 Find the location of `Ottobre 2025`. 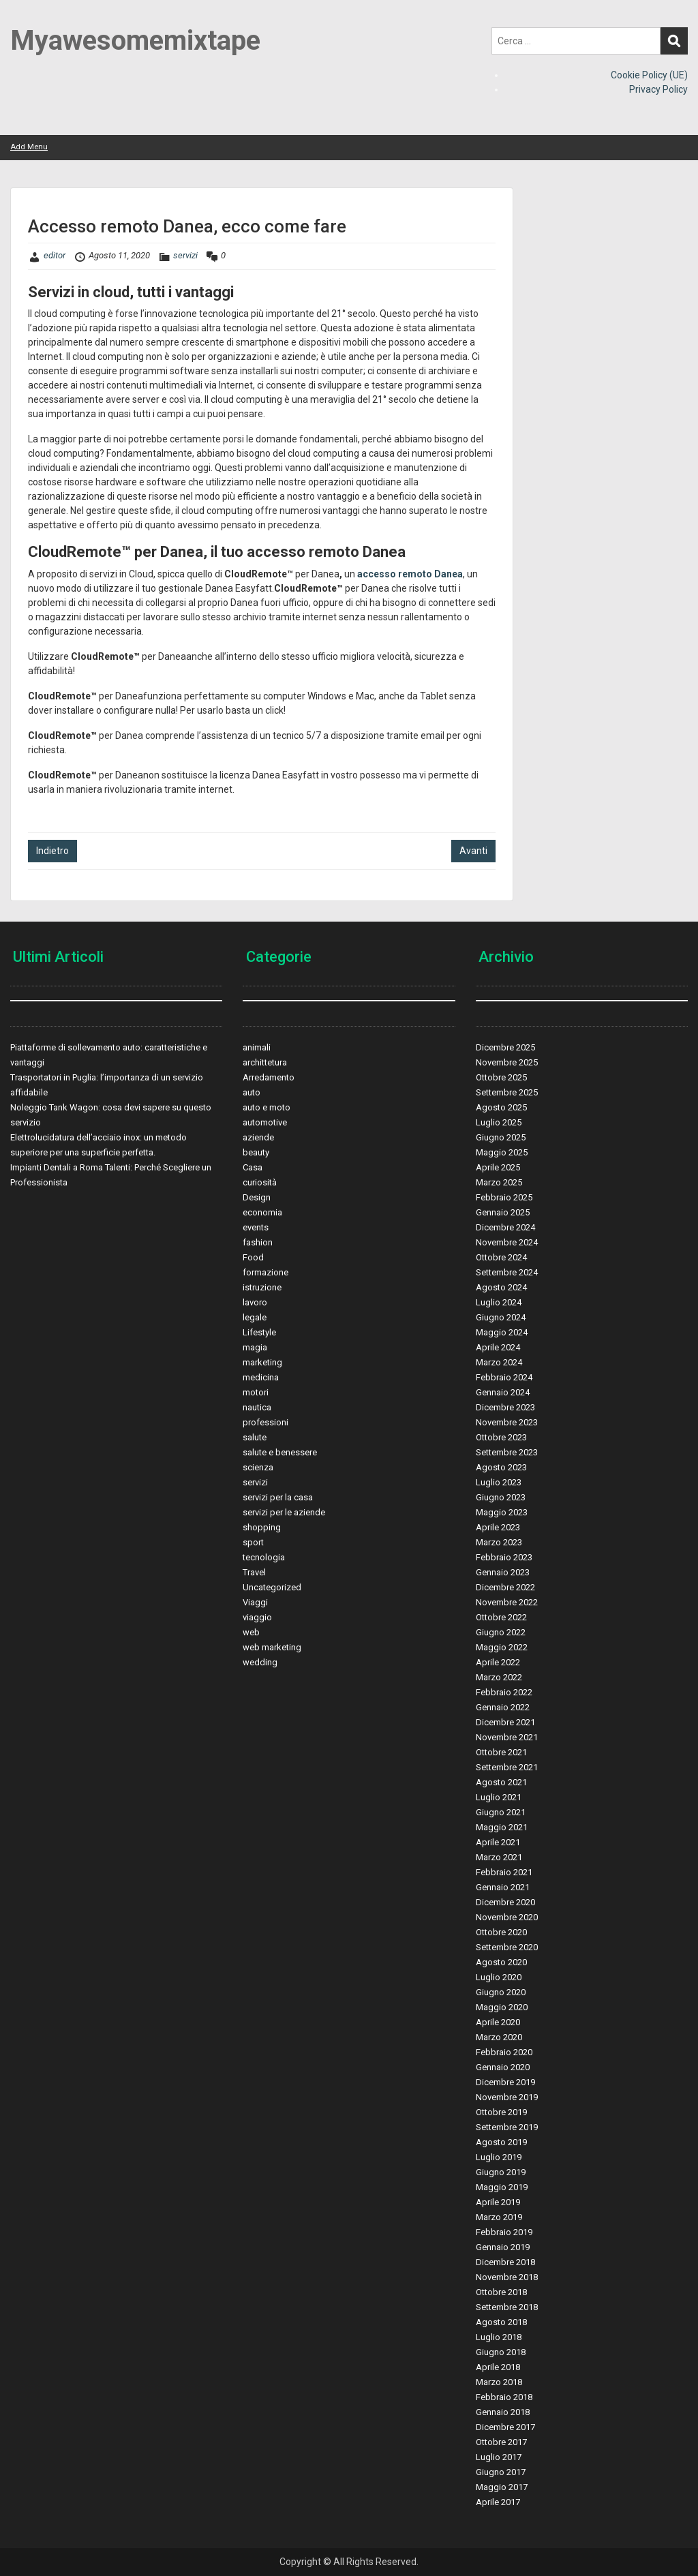

Ottobre 2025 is located at coordinates (501, 1077).